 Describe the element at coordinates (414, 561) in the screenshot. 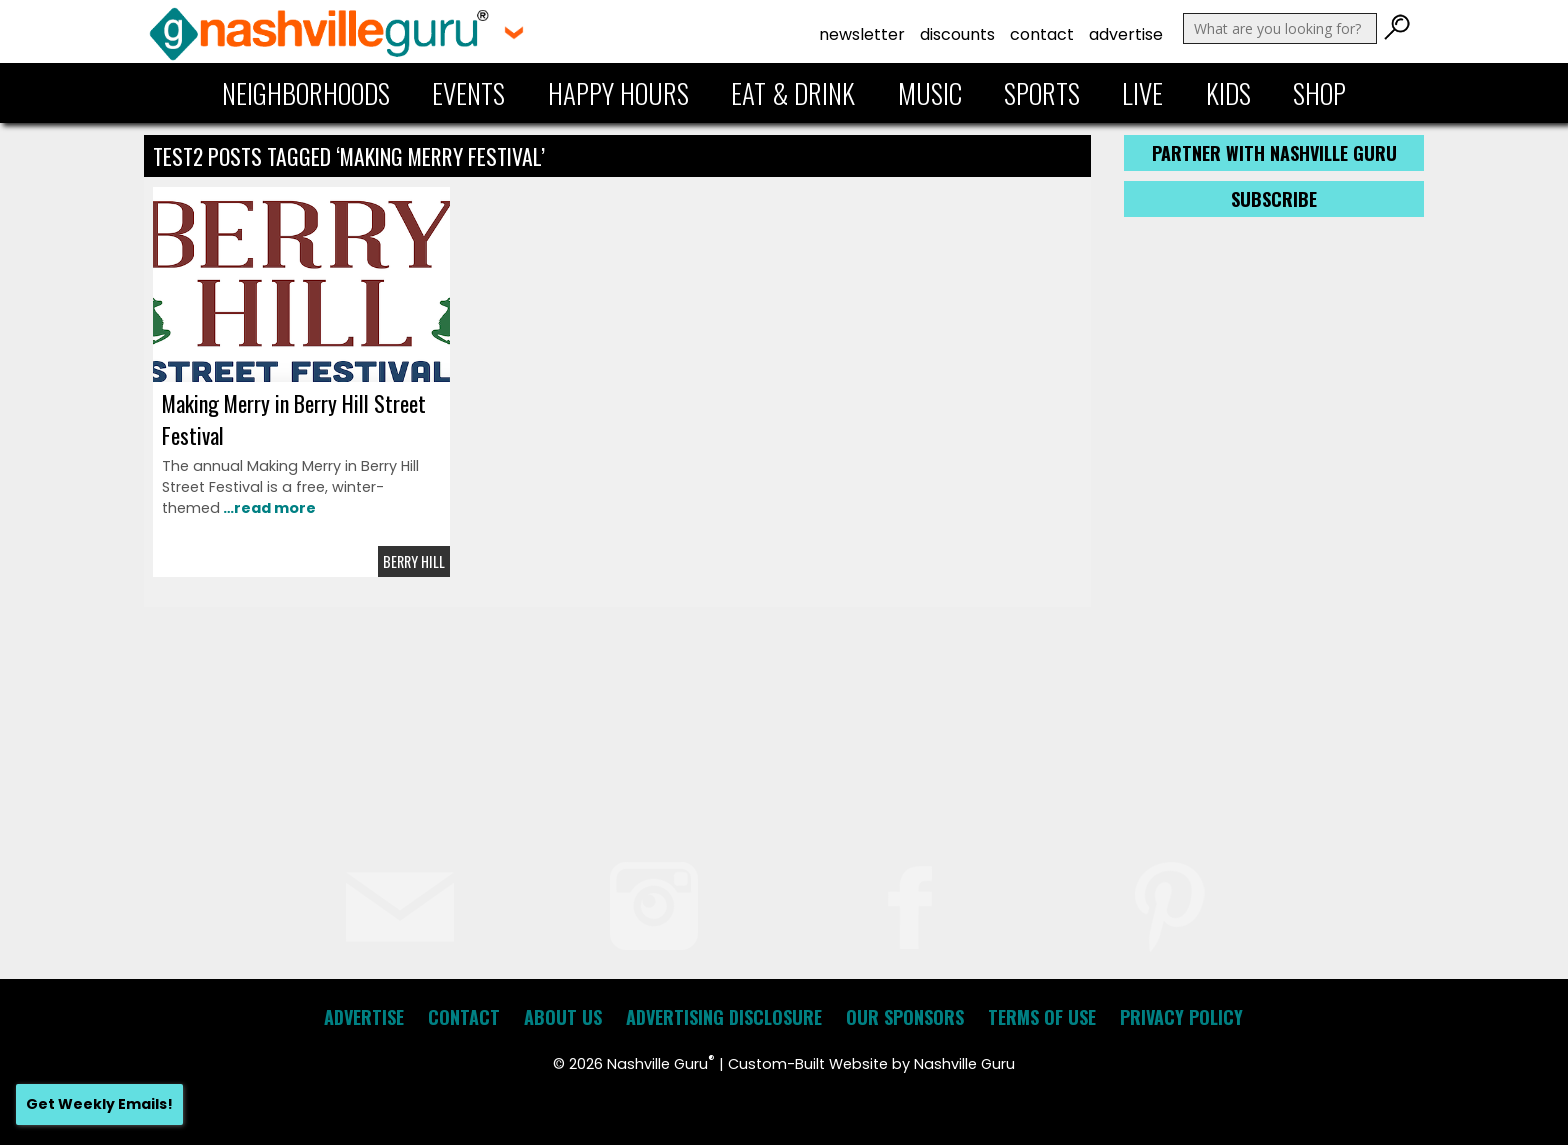

I see `Berry Hill` at that location.